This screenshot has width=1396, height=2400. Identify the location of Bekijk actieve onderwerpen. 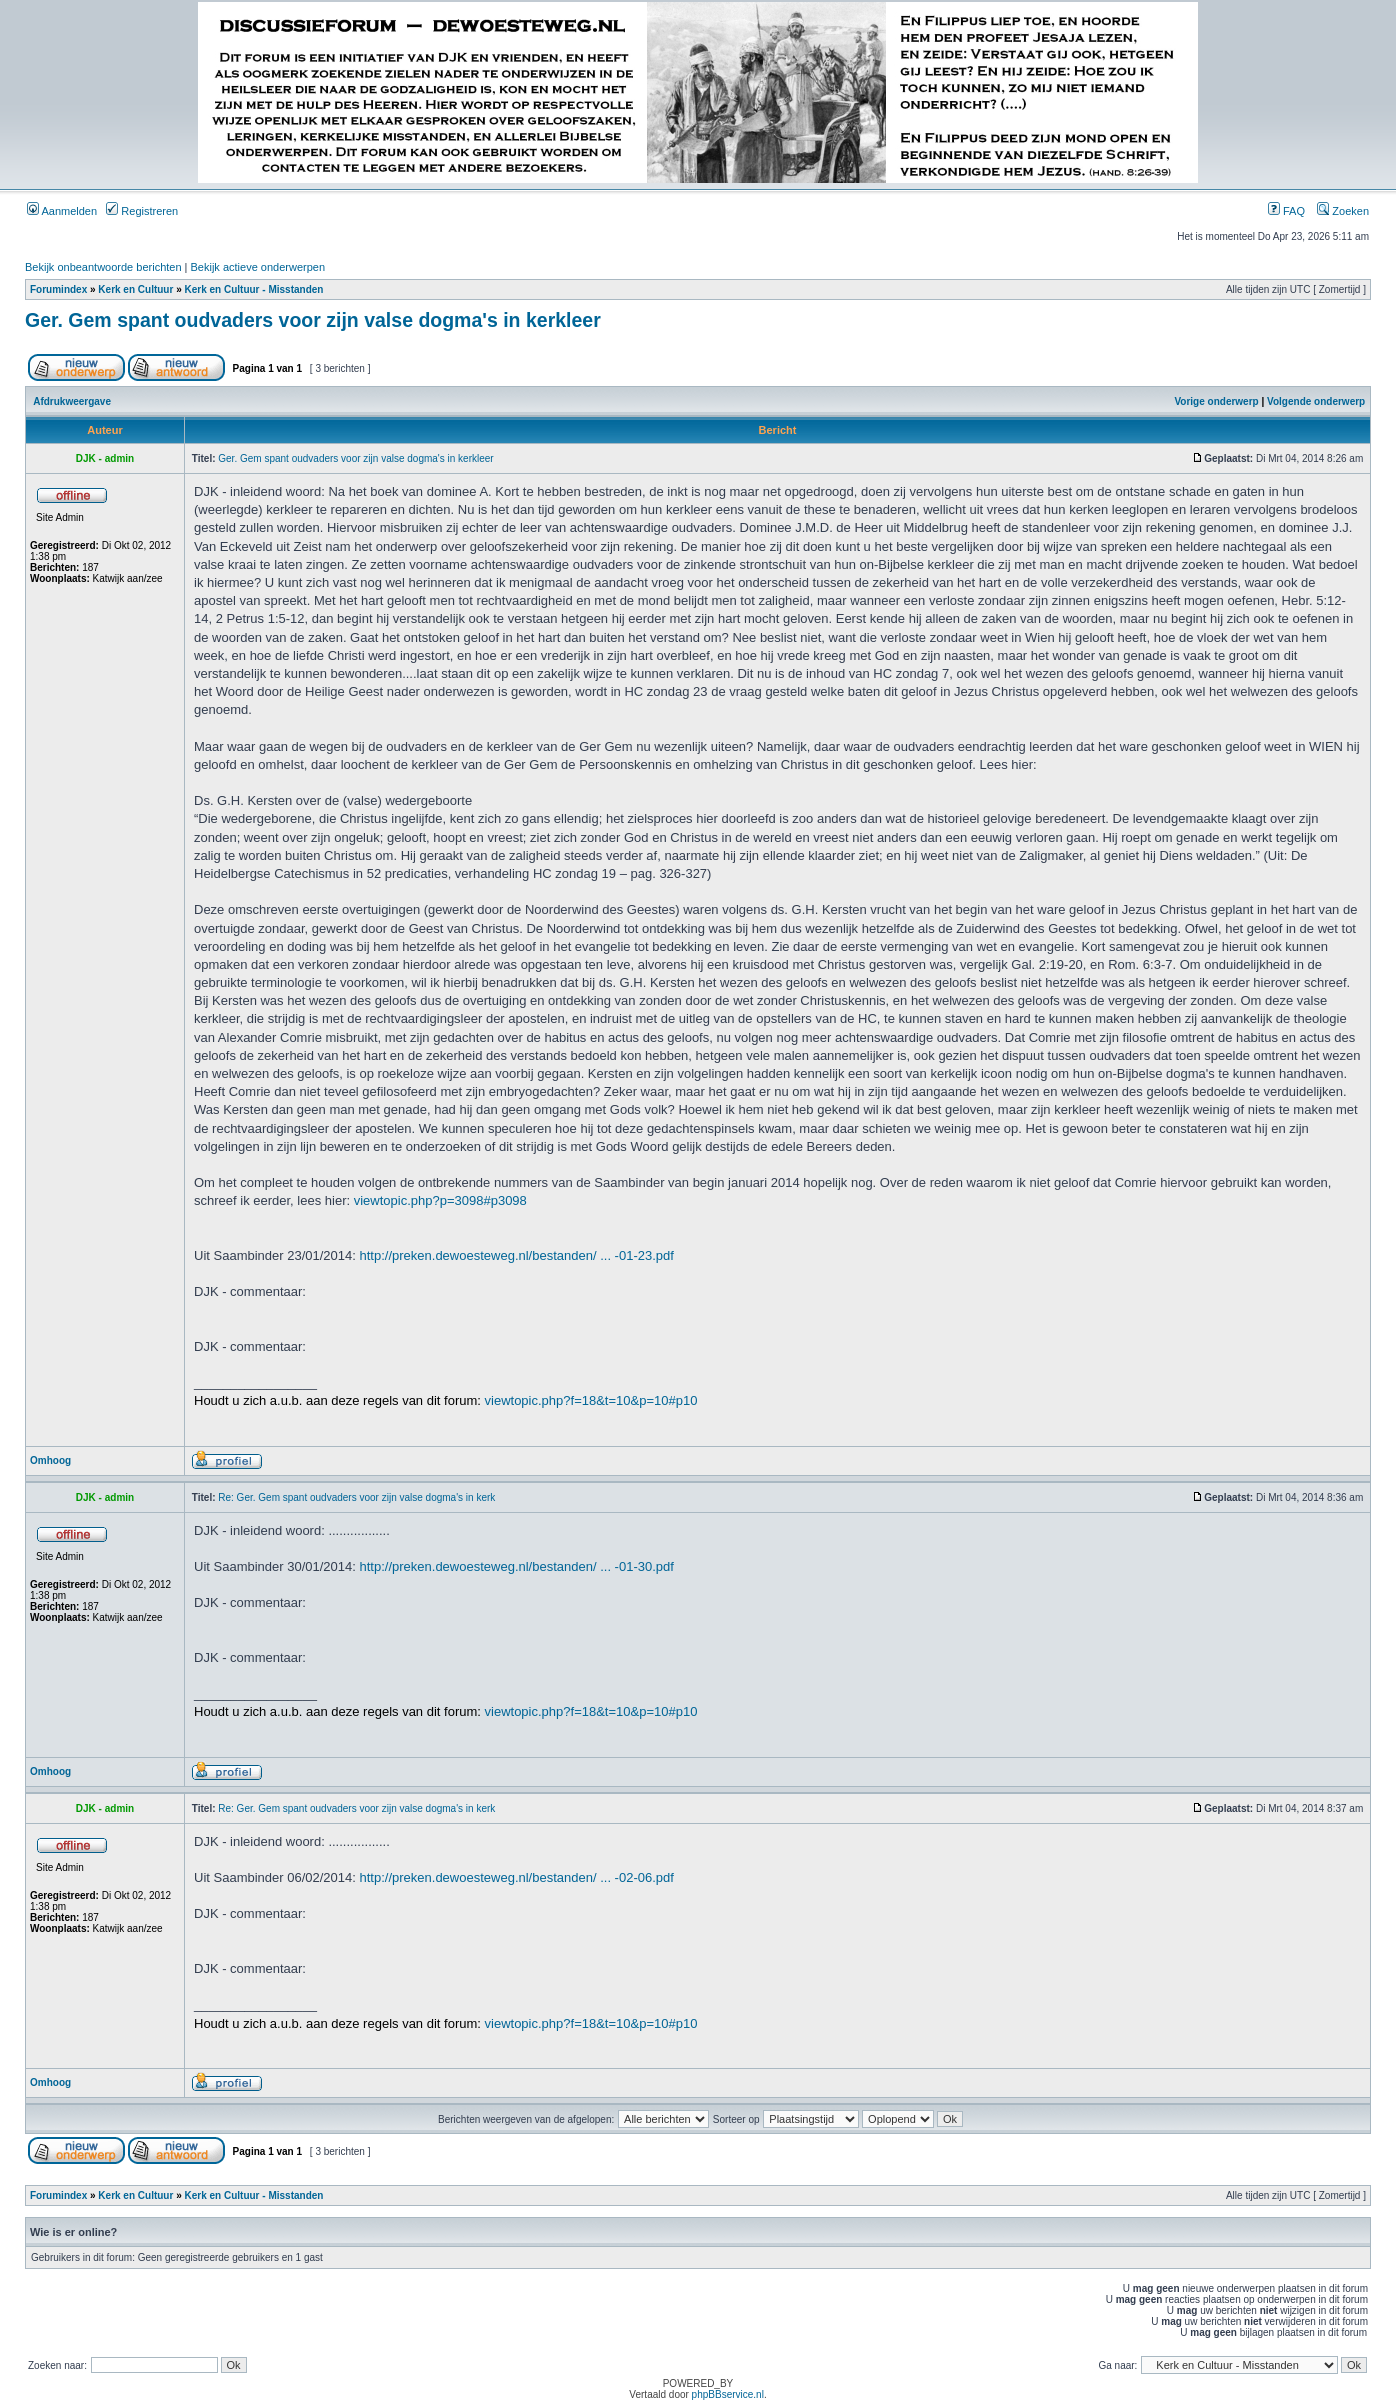
(258, 267).